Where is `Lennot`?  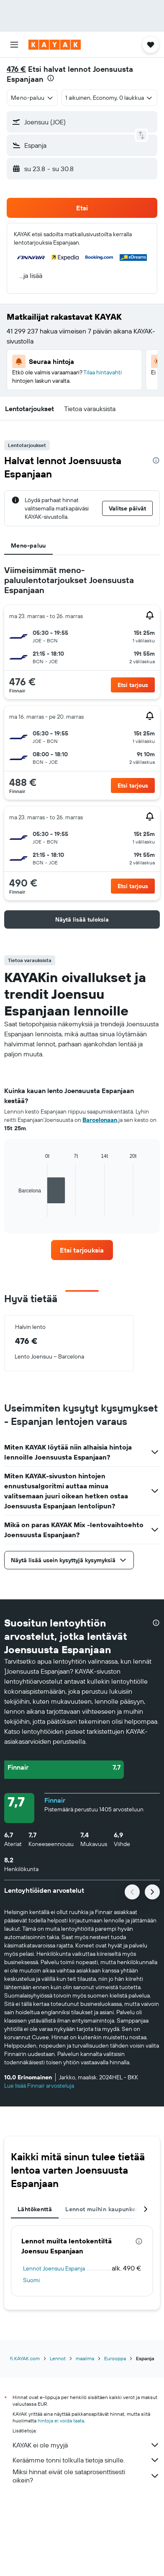
Lennot is located at coordinates (58, 2358).